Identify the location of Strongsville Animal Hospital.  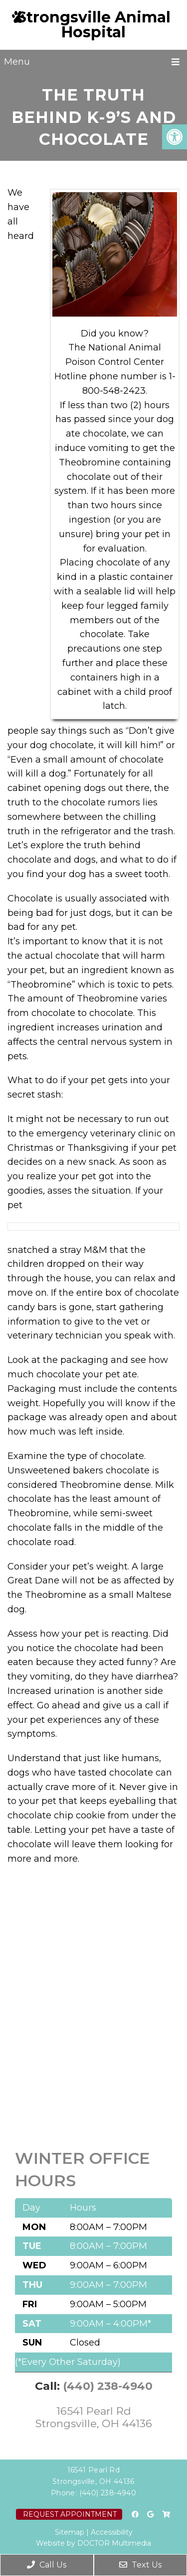
(94, 24).